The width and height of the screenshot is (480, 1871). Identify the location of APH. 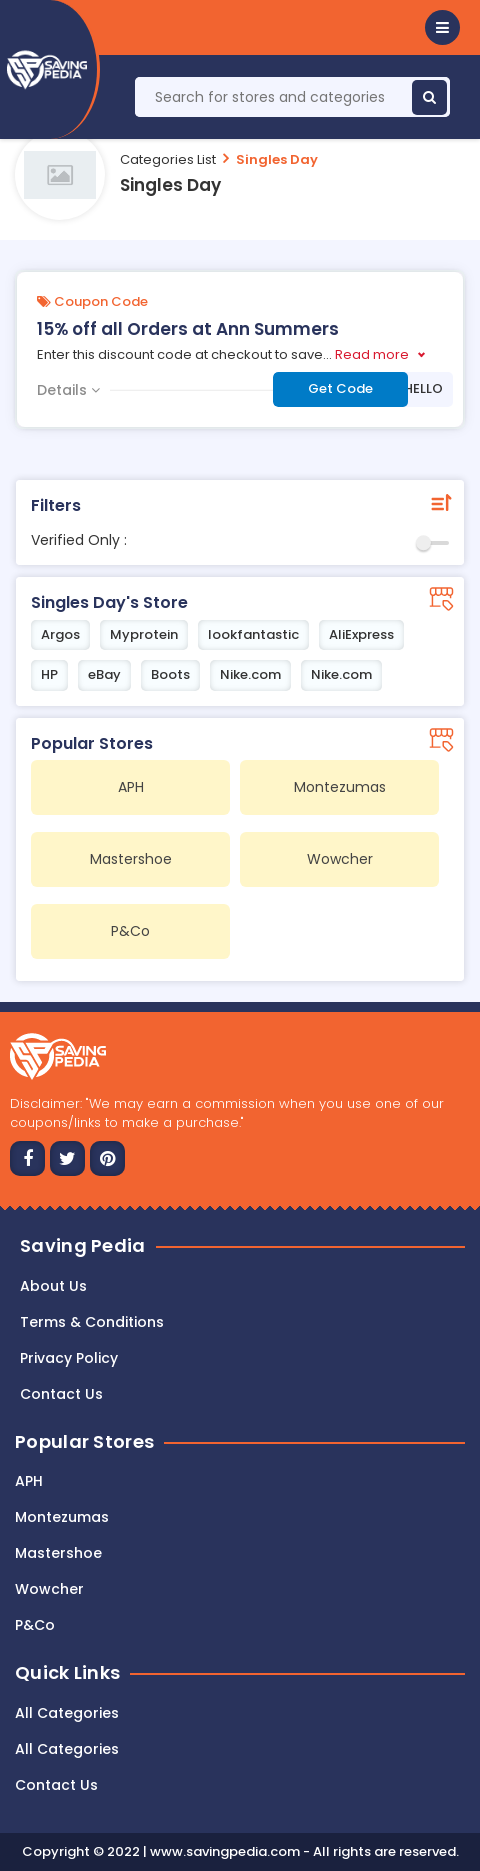
(29, 1481).